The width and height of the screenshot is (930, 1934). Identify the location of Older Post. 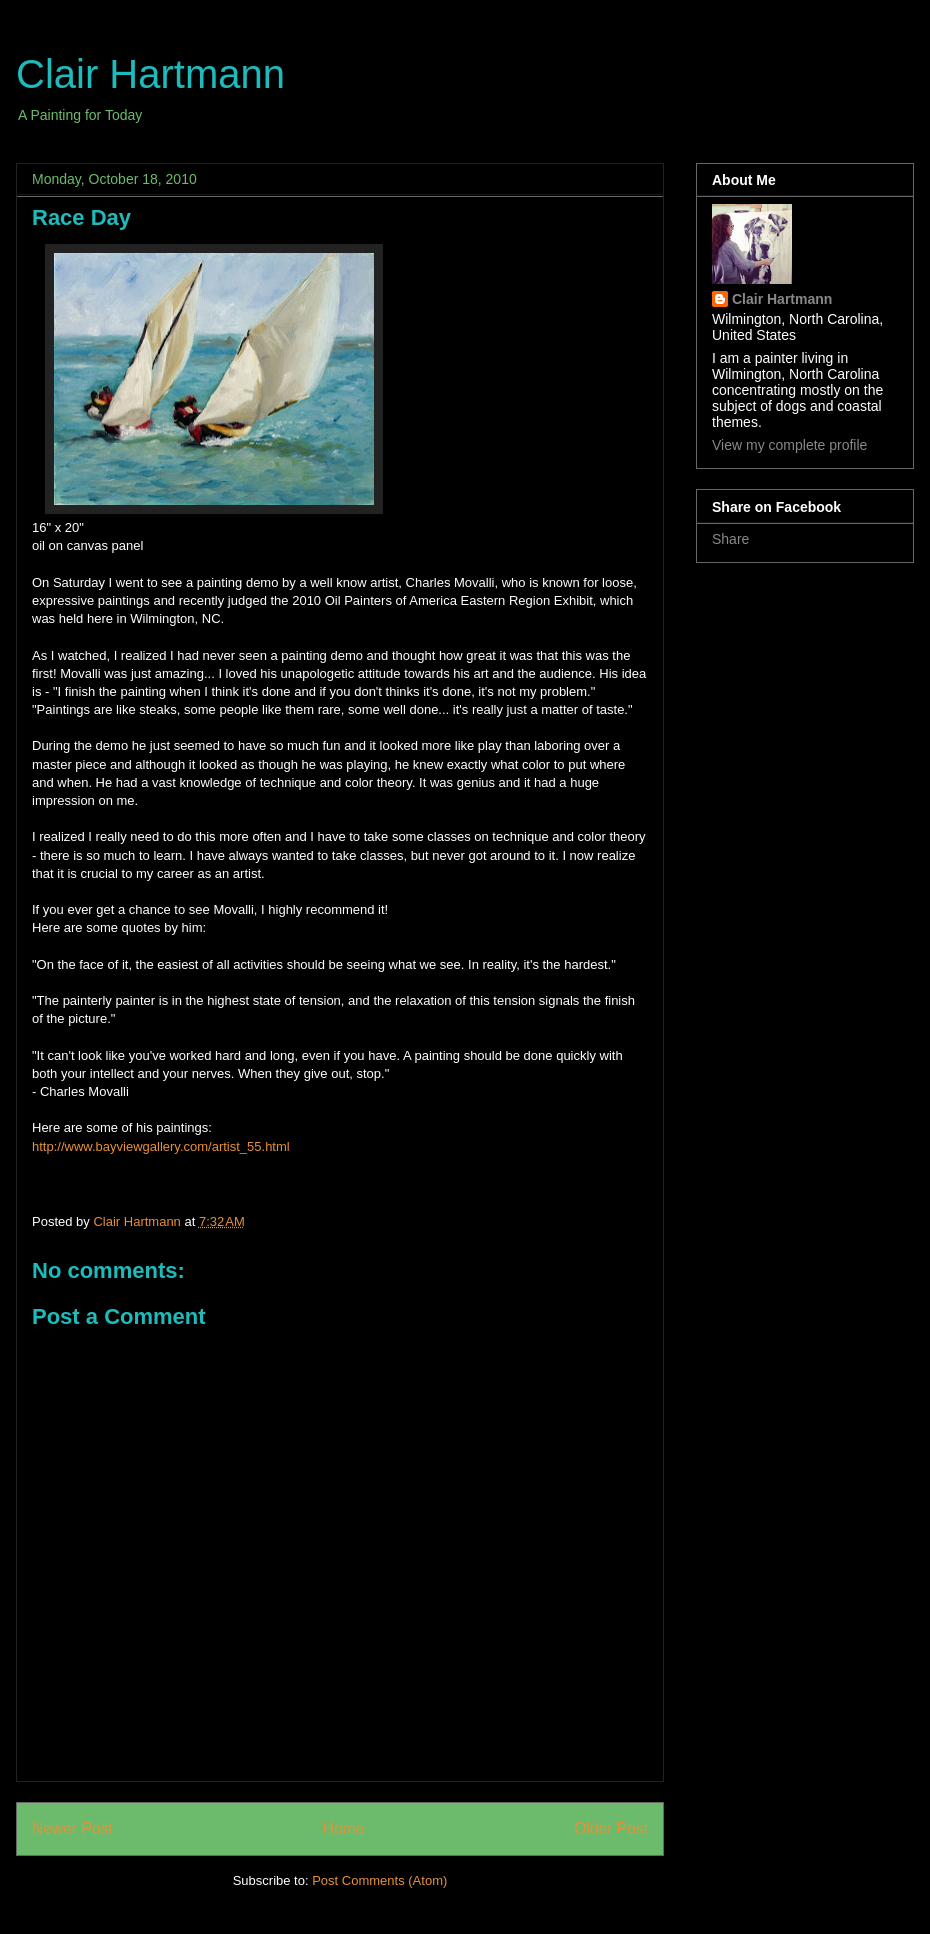
(611, 1828).